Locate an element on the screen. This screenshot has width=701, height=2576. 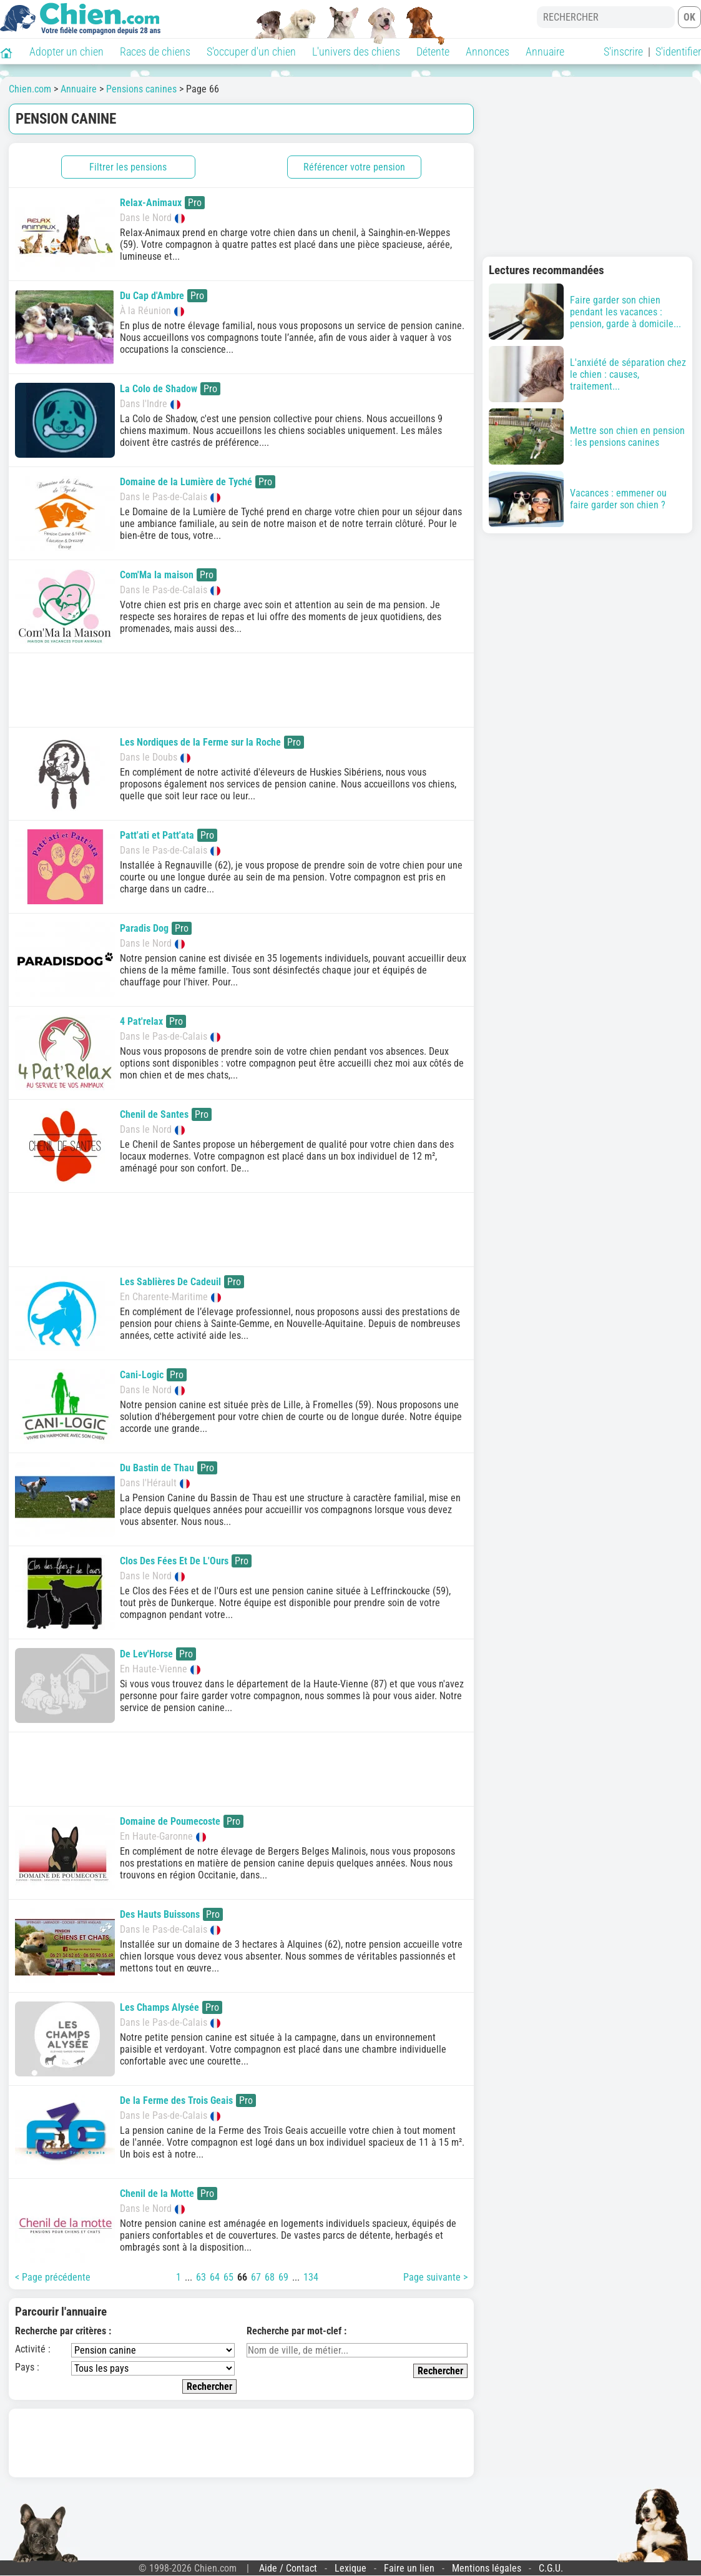
Lexique is located at coordinates (350, 2568).